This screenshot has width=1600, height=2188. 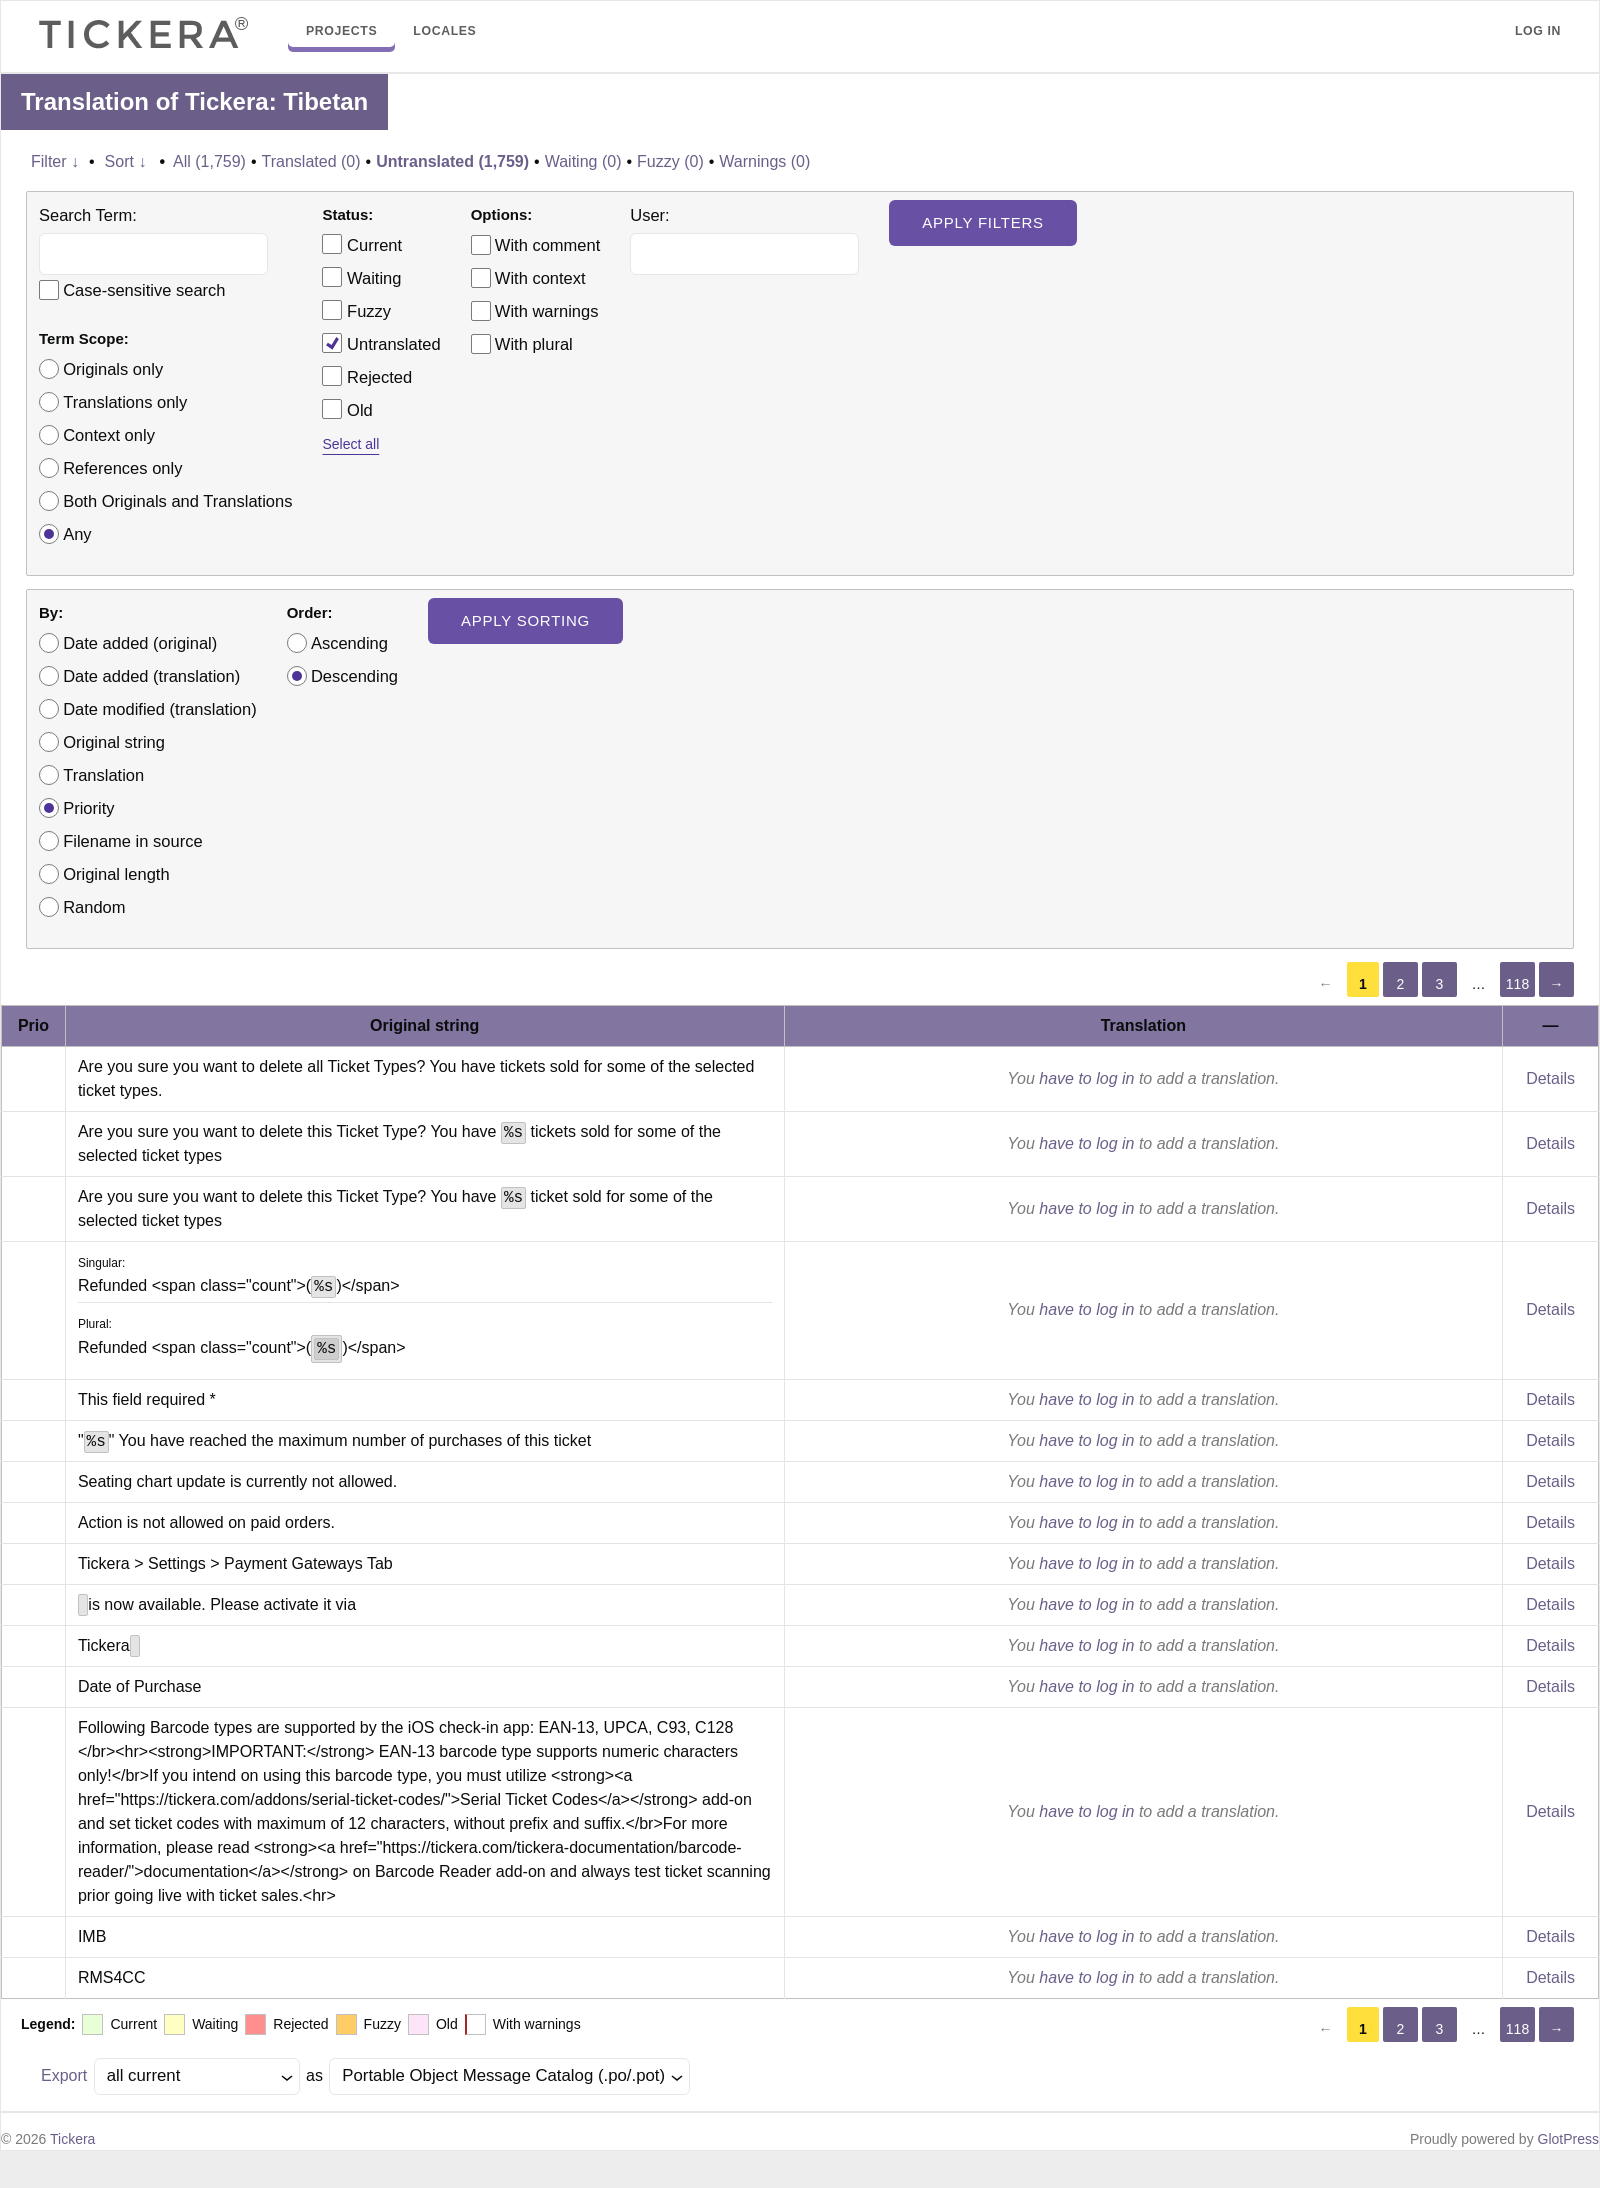 I want to click on Rejected, so click(x=367, y=376).